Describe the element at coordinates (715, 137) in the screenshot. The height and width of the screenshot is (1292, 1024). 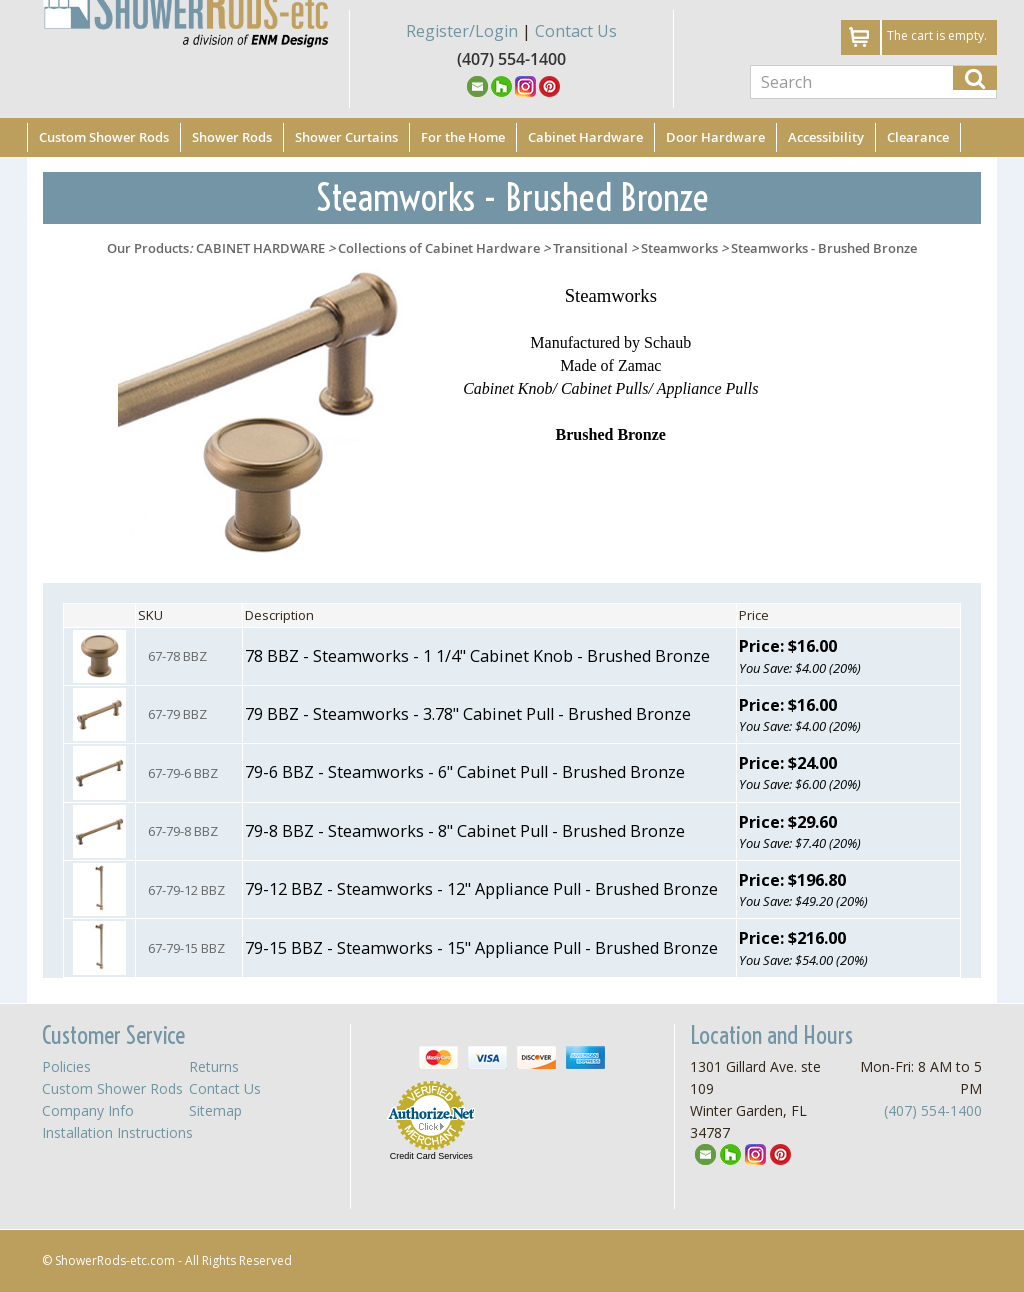
I see `Door Hardware` at that location.